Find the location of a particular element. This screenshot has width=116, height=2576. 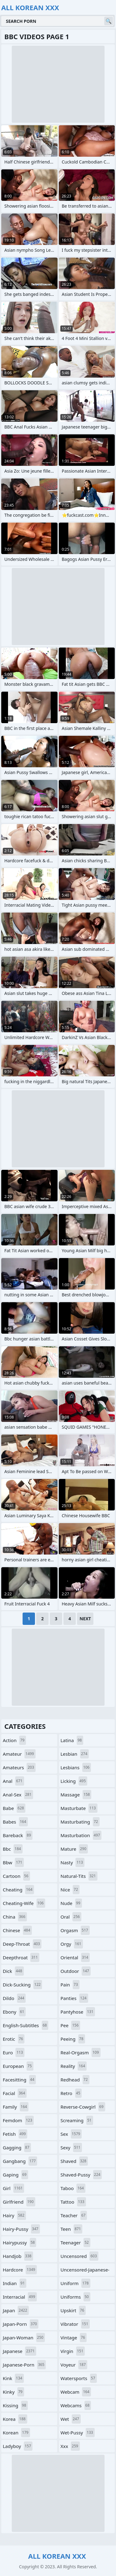

wet-pussy is located at coordinates (78, 2432).